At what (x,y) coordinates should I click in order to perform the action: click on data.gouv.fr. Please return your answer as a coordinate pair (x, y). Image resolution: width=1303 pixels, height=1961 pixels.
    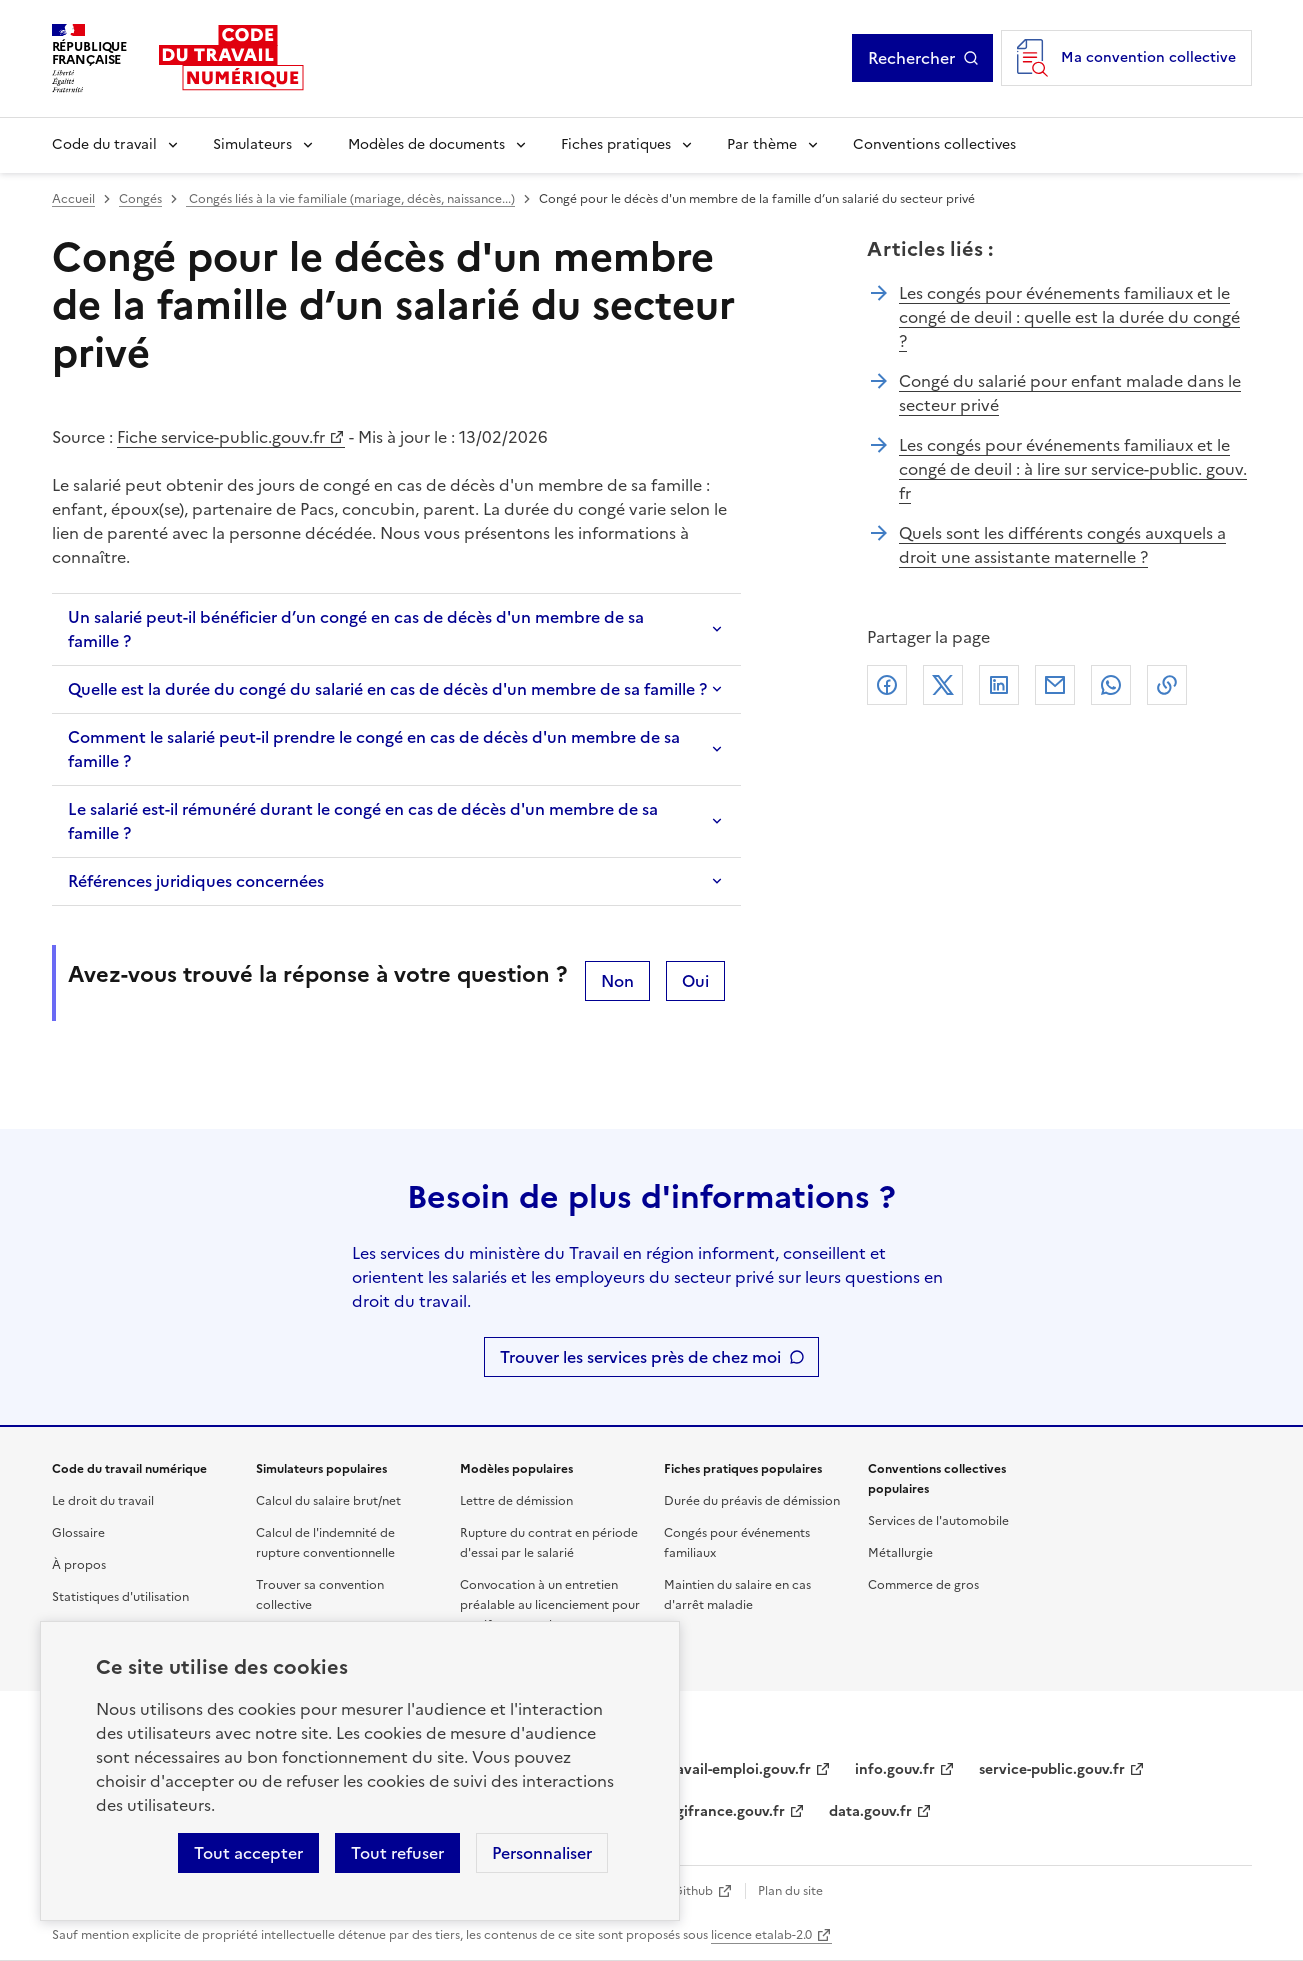
    Looking at the image, I should click on (870, 1811).